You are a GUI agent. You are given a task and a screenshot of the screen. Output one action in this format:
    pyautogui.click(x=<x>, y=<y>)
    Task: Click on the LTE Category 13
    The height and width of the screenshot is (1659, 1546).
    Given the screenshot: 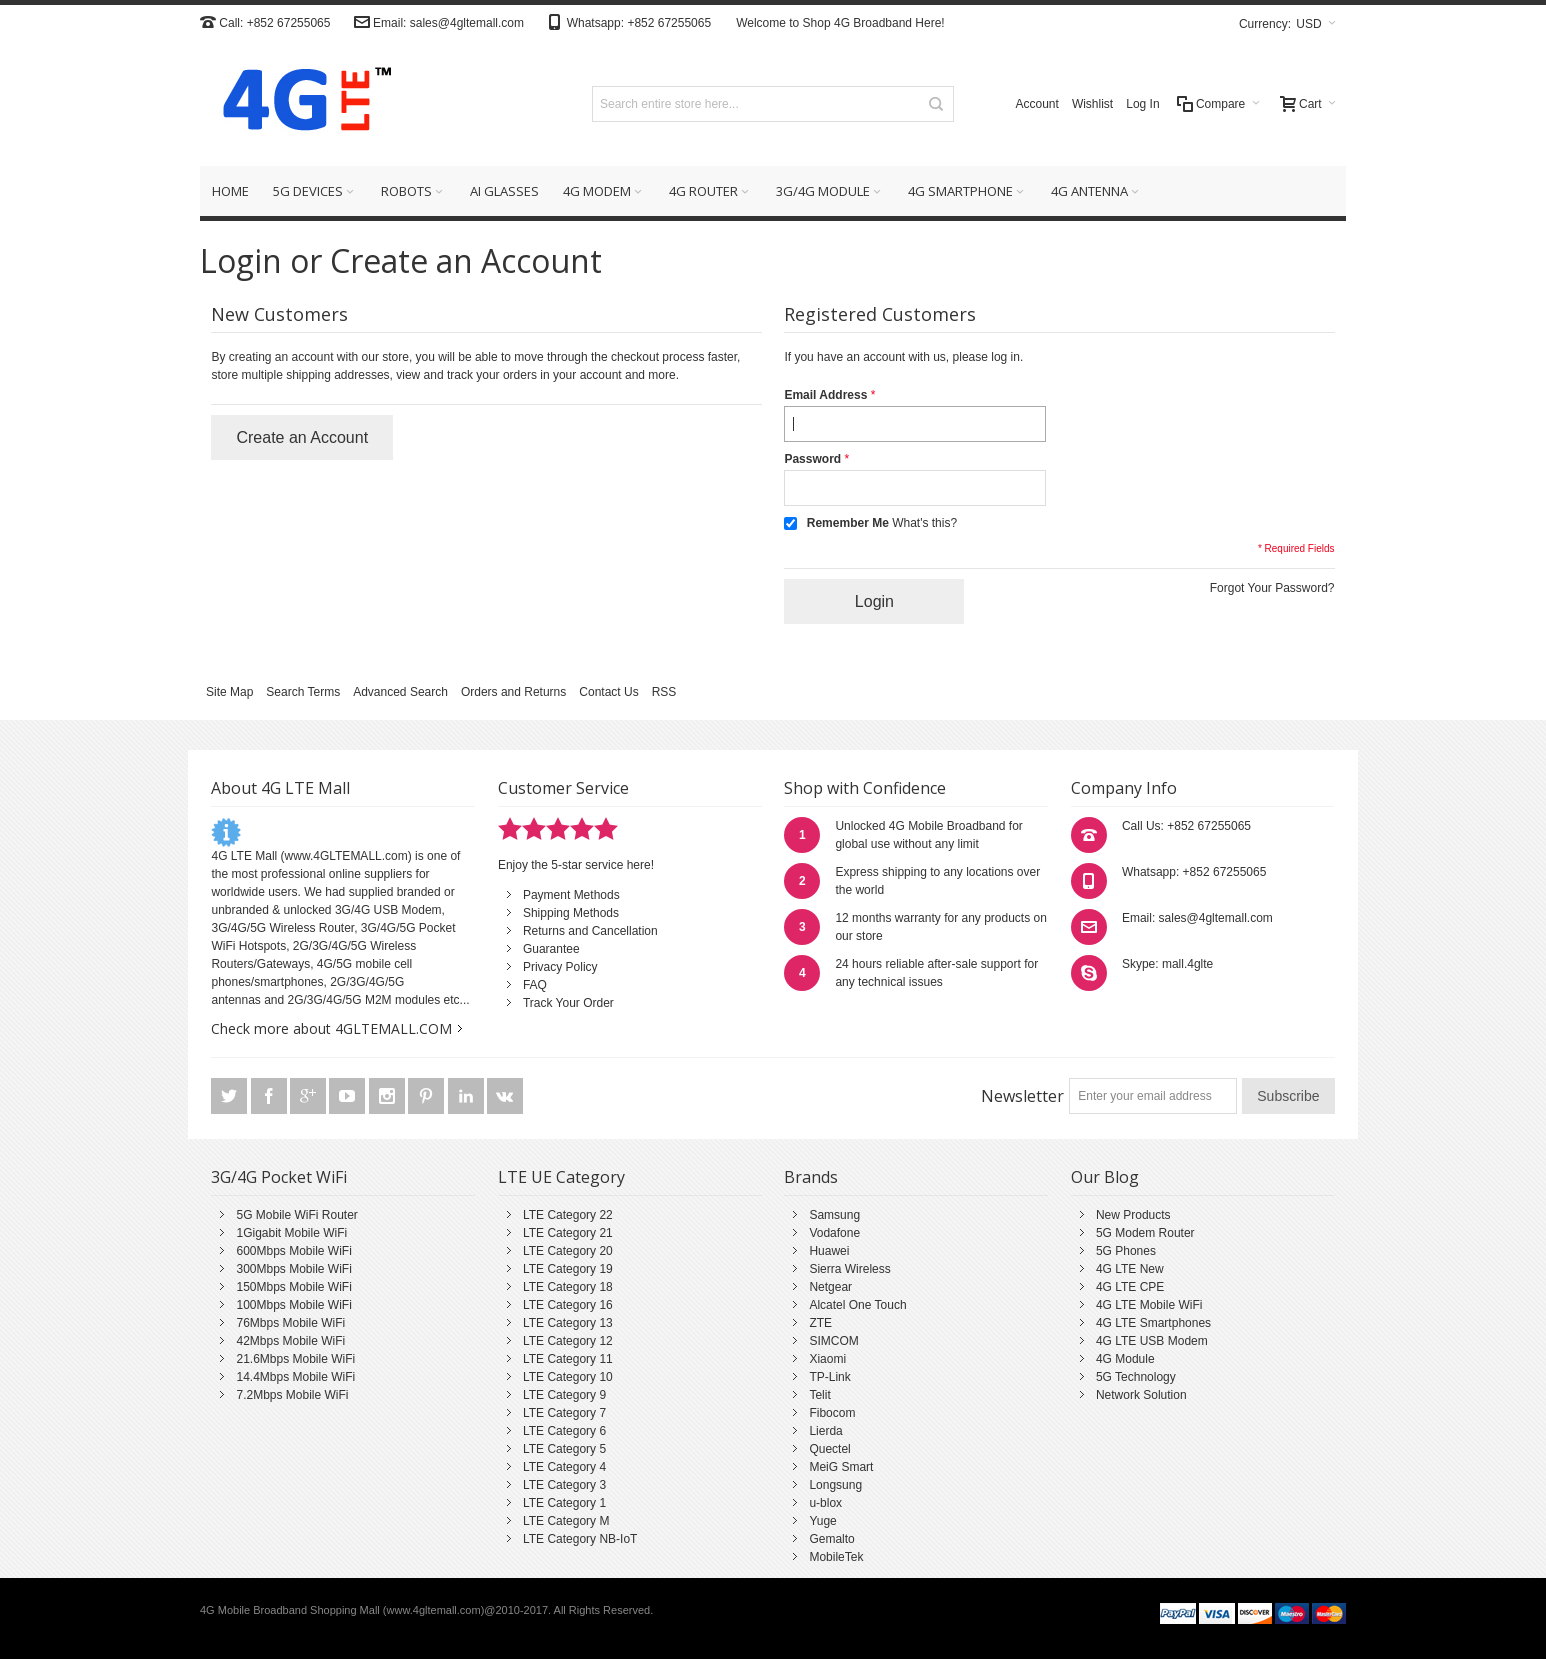 What is the action you would take?
    pyautogui.click(x=568, y=1323)
    